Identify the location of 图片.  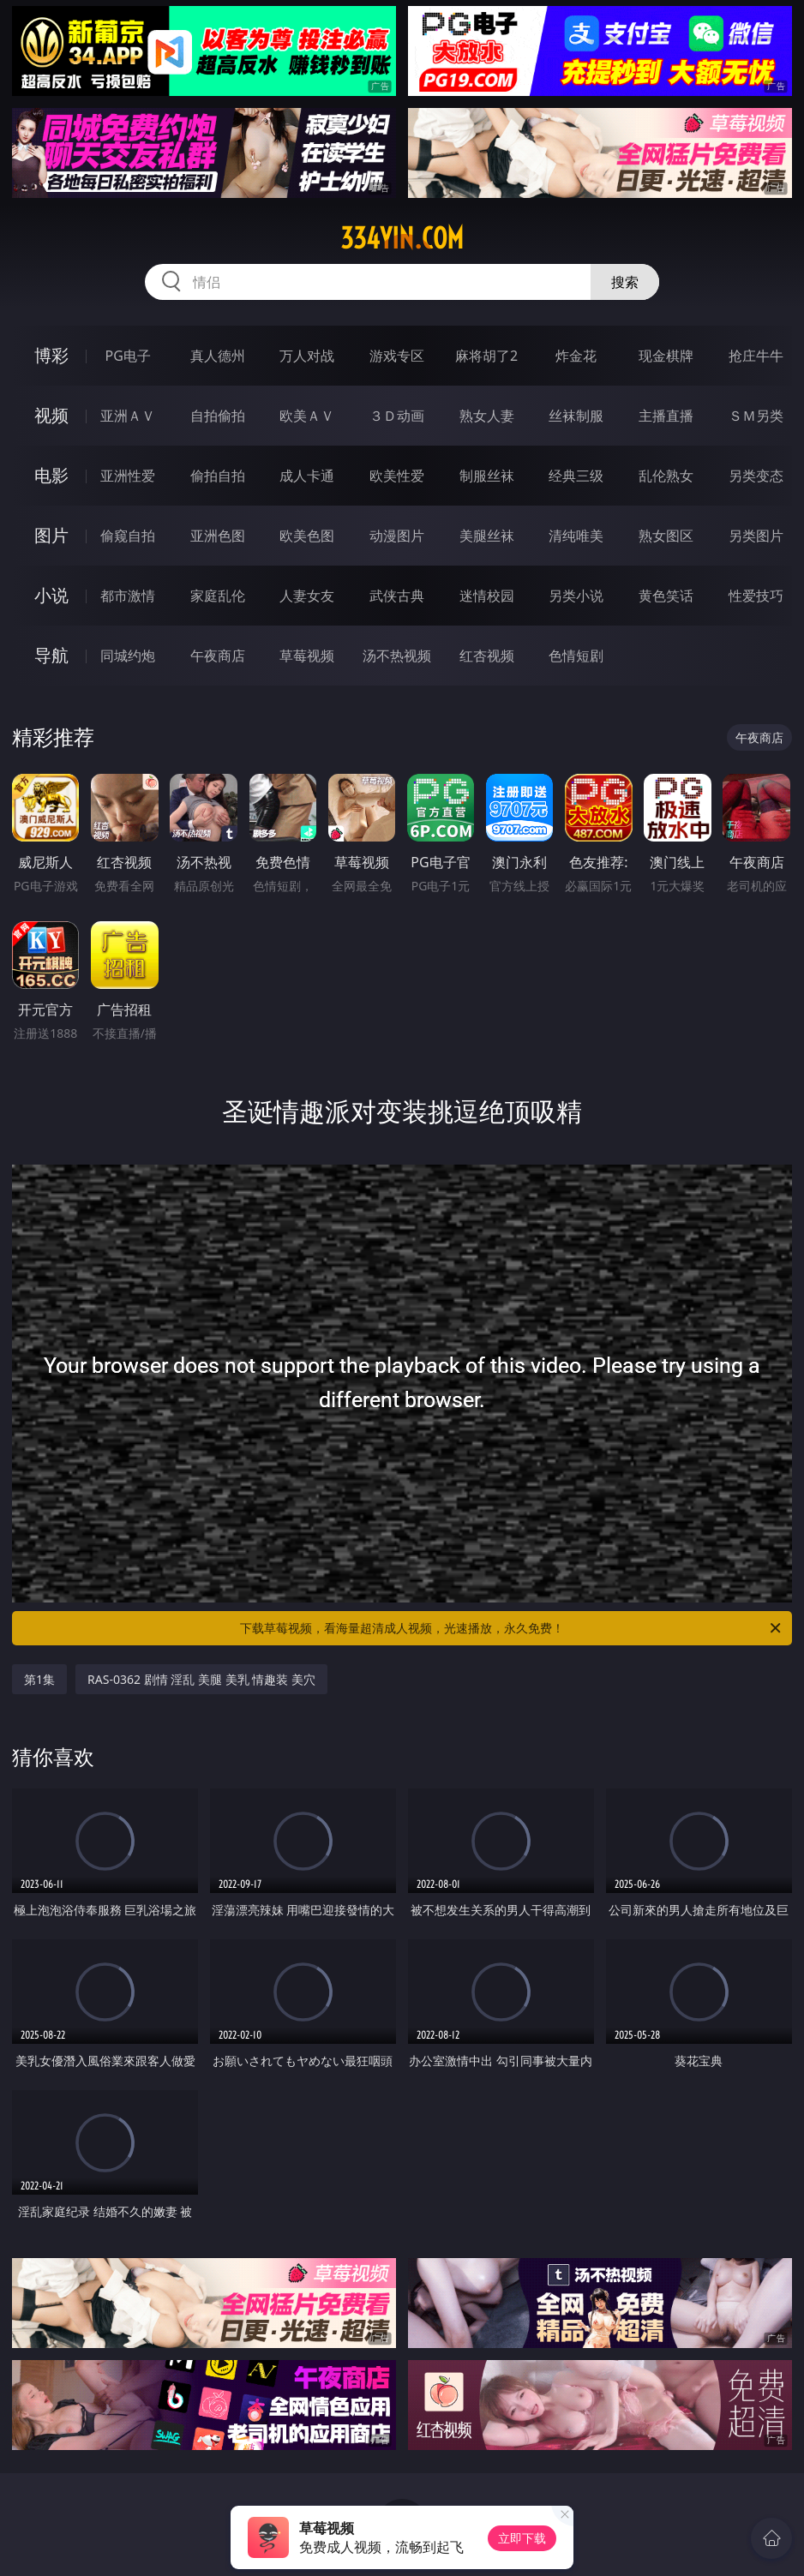
(51, 535).